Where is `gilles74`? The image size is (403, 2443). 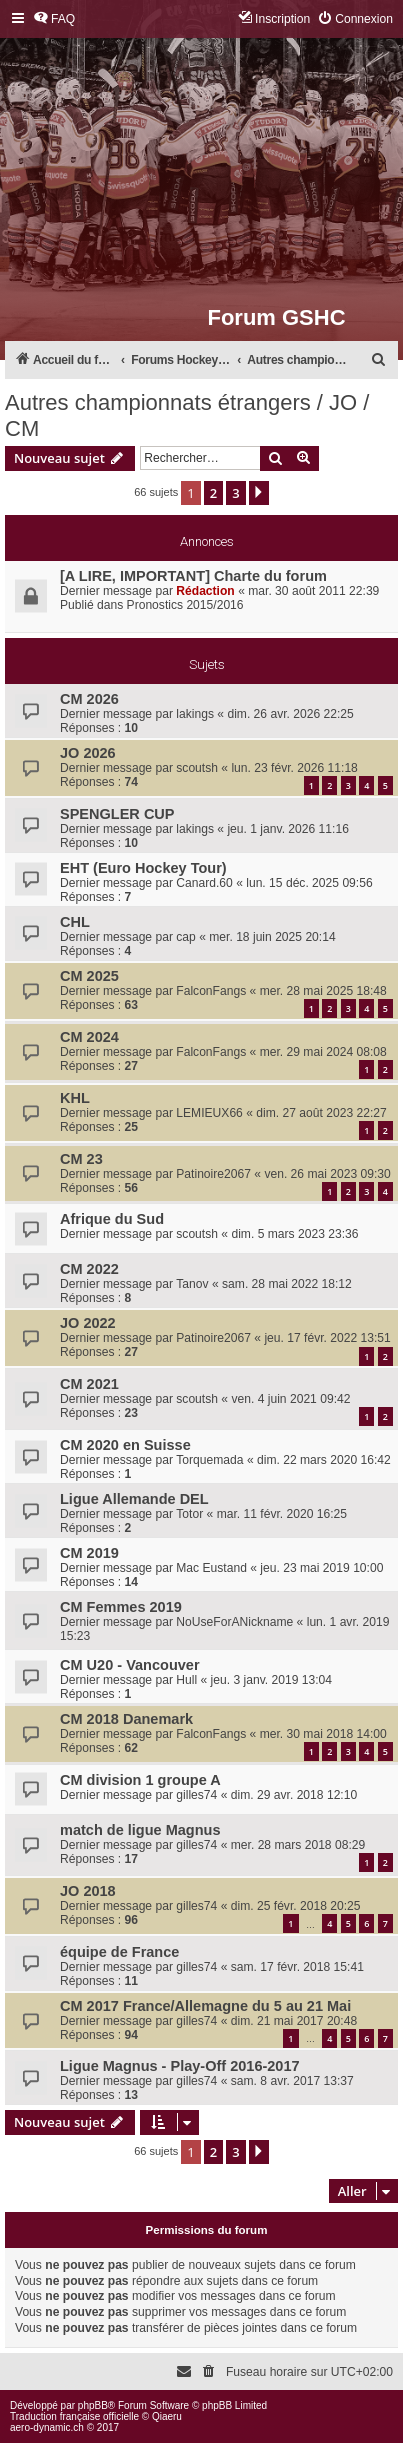
gilles74 is located at coordinates (196, 1795).